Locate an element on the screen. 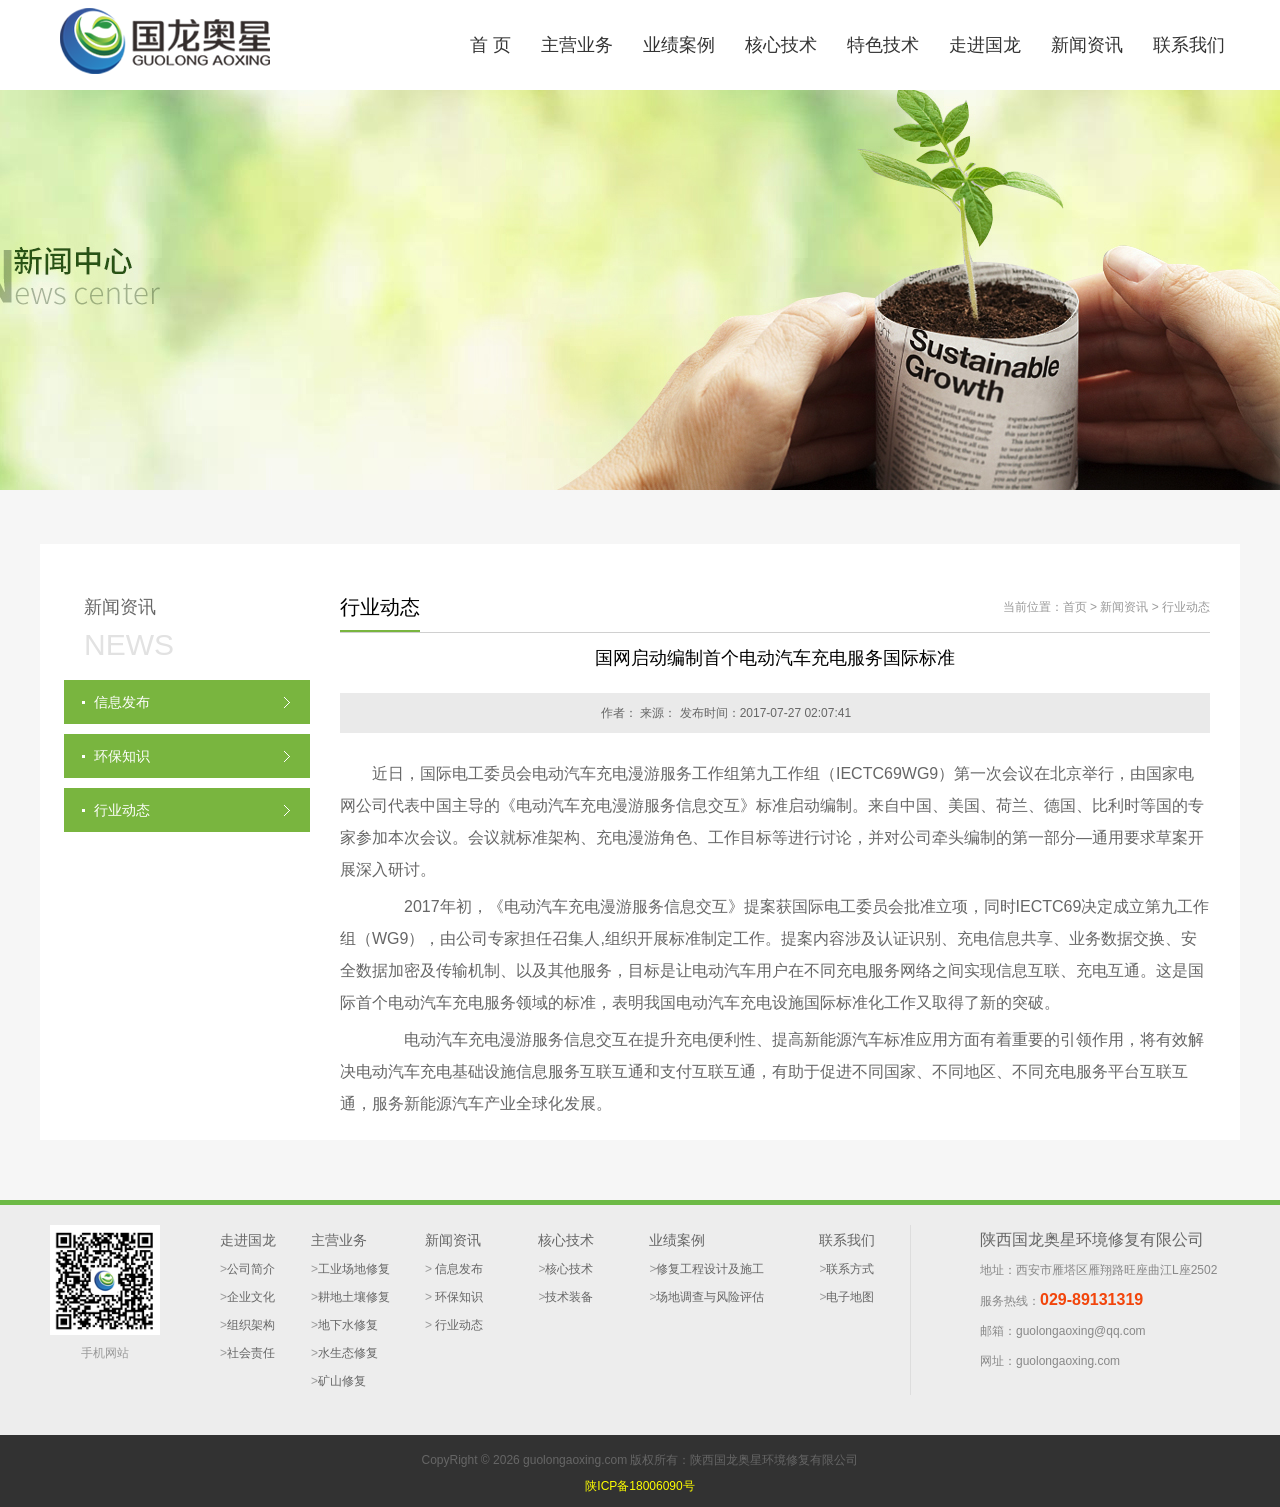 The image size is (1280, 1507). 企业文化 is located at coordinates (251, 1297).